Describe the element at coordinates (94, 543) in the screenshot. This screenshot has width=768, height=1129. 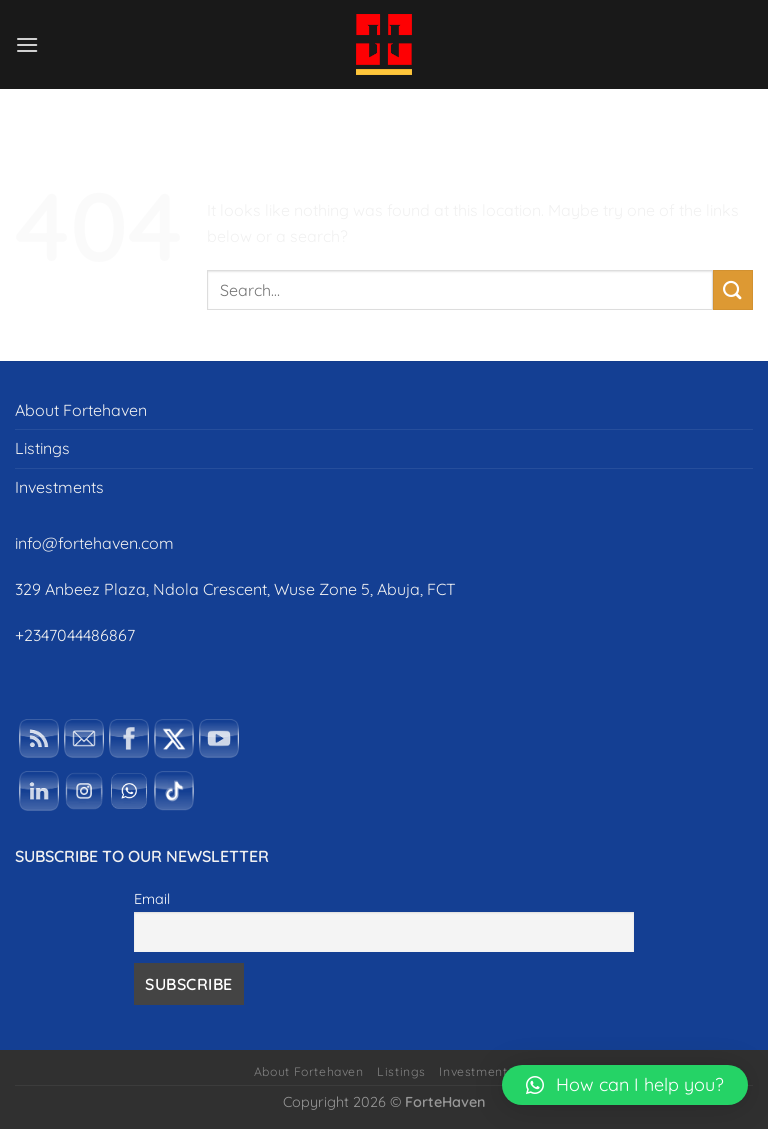
I see `info@fortehaven.com` at that location.